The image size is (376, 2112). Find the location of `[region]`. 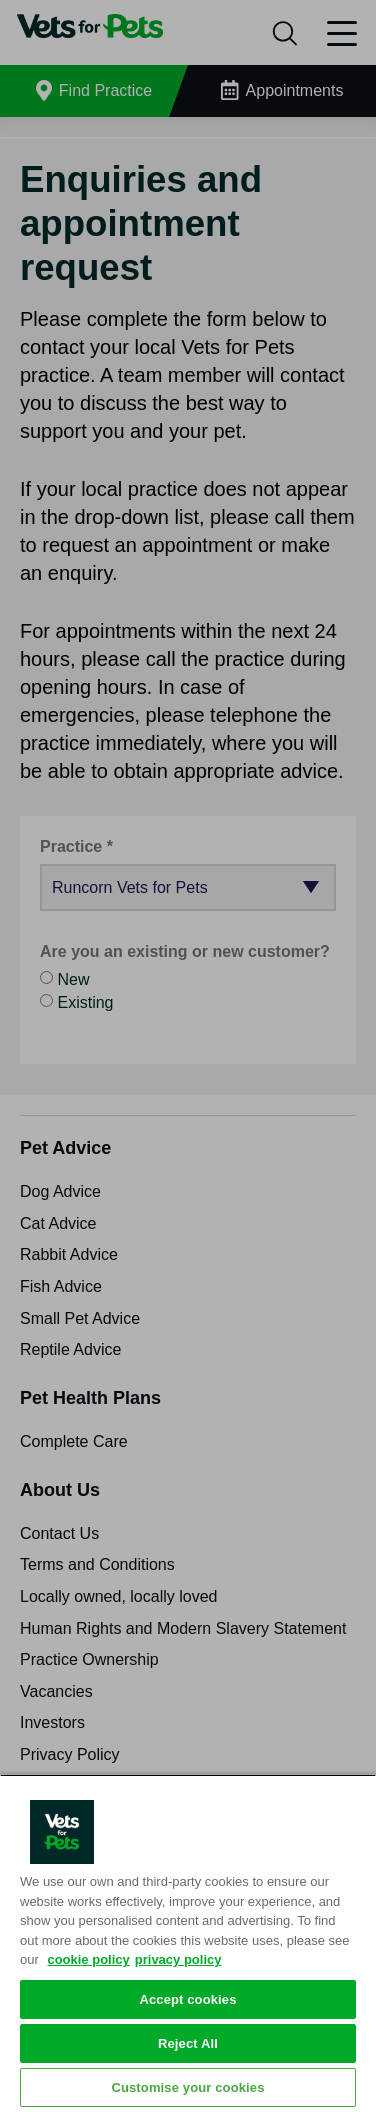

[region] is located at coordinates (188, 1943).